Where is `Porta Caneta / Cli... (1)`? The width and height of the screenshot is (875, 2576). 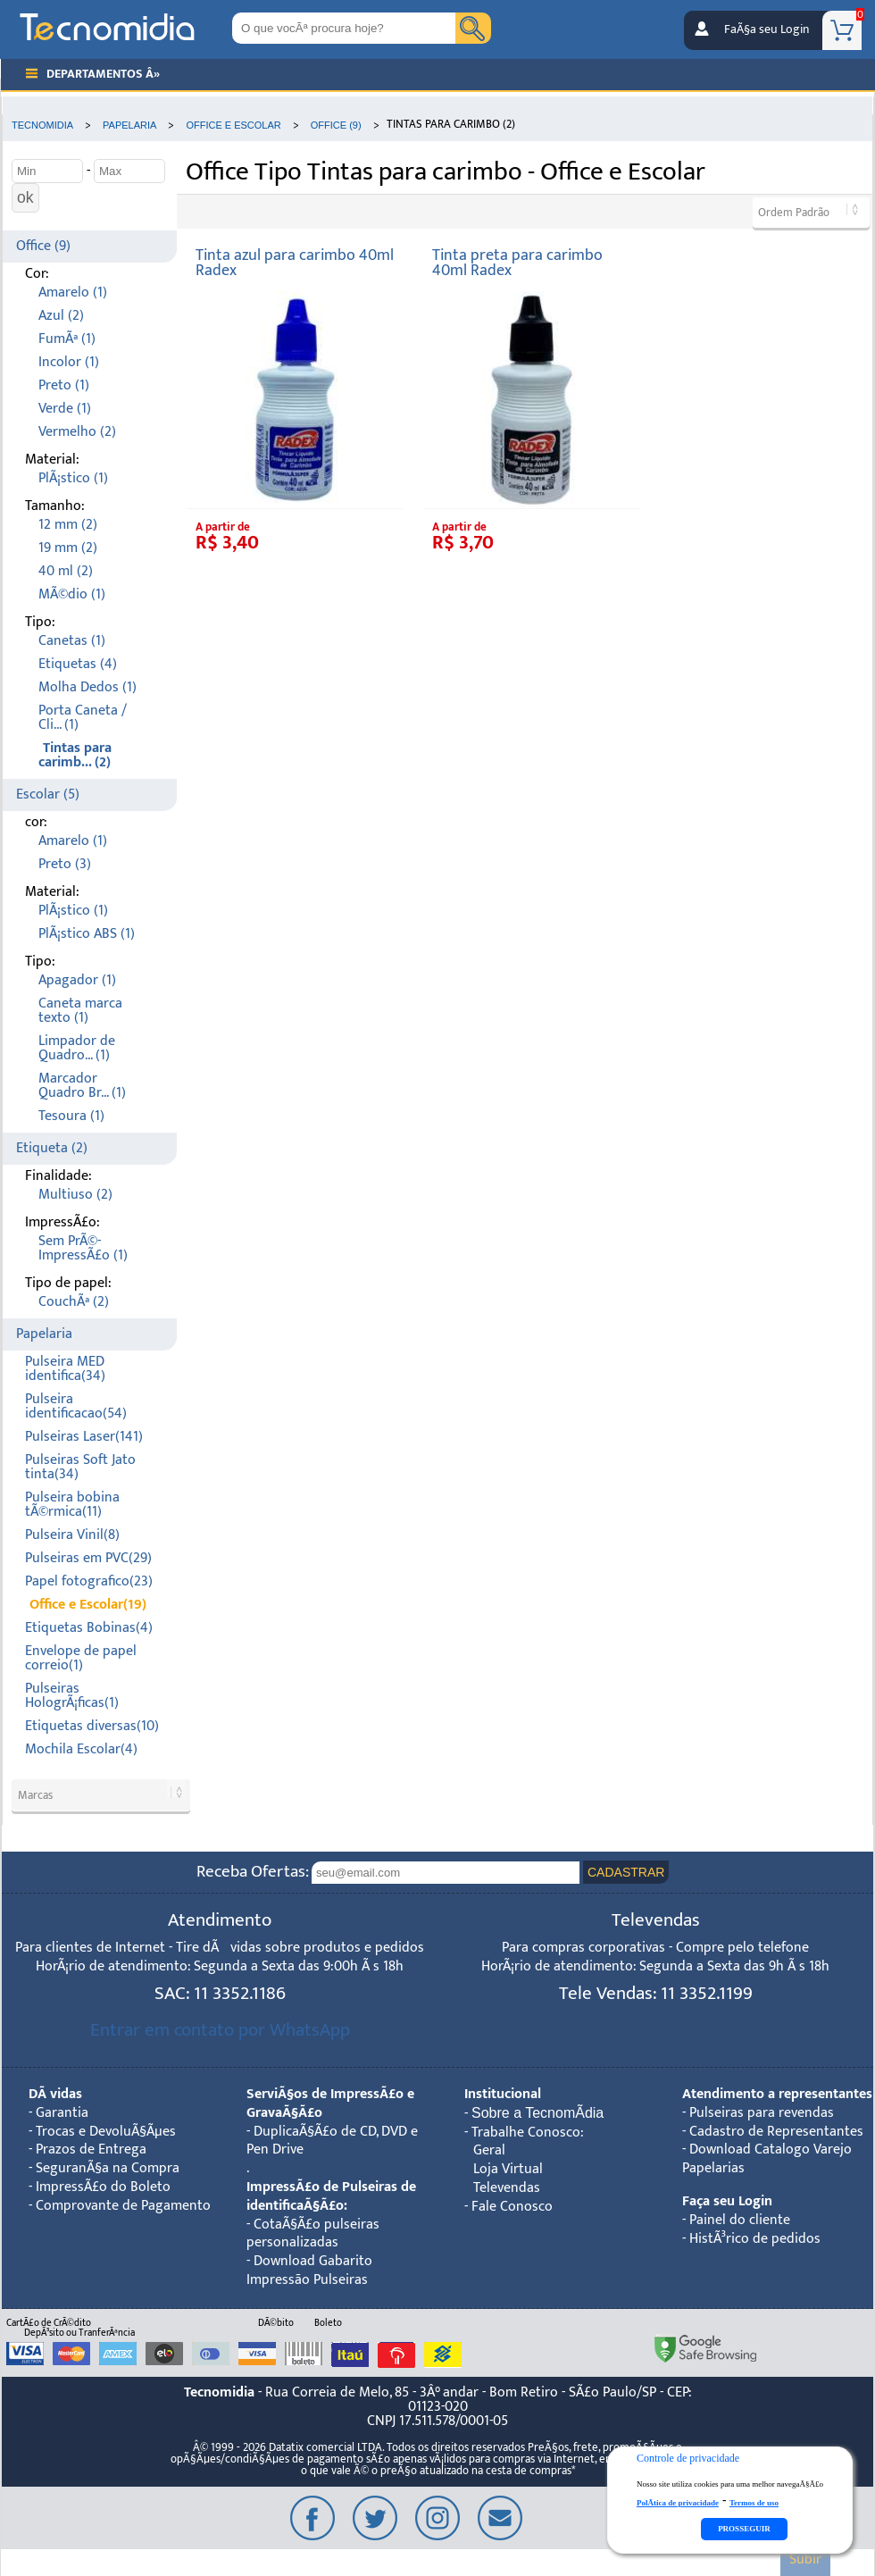 Porta Caneta / Cli... (1) is located at coordinates (82, 717).